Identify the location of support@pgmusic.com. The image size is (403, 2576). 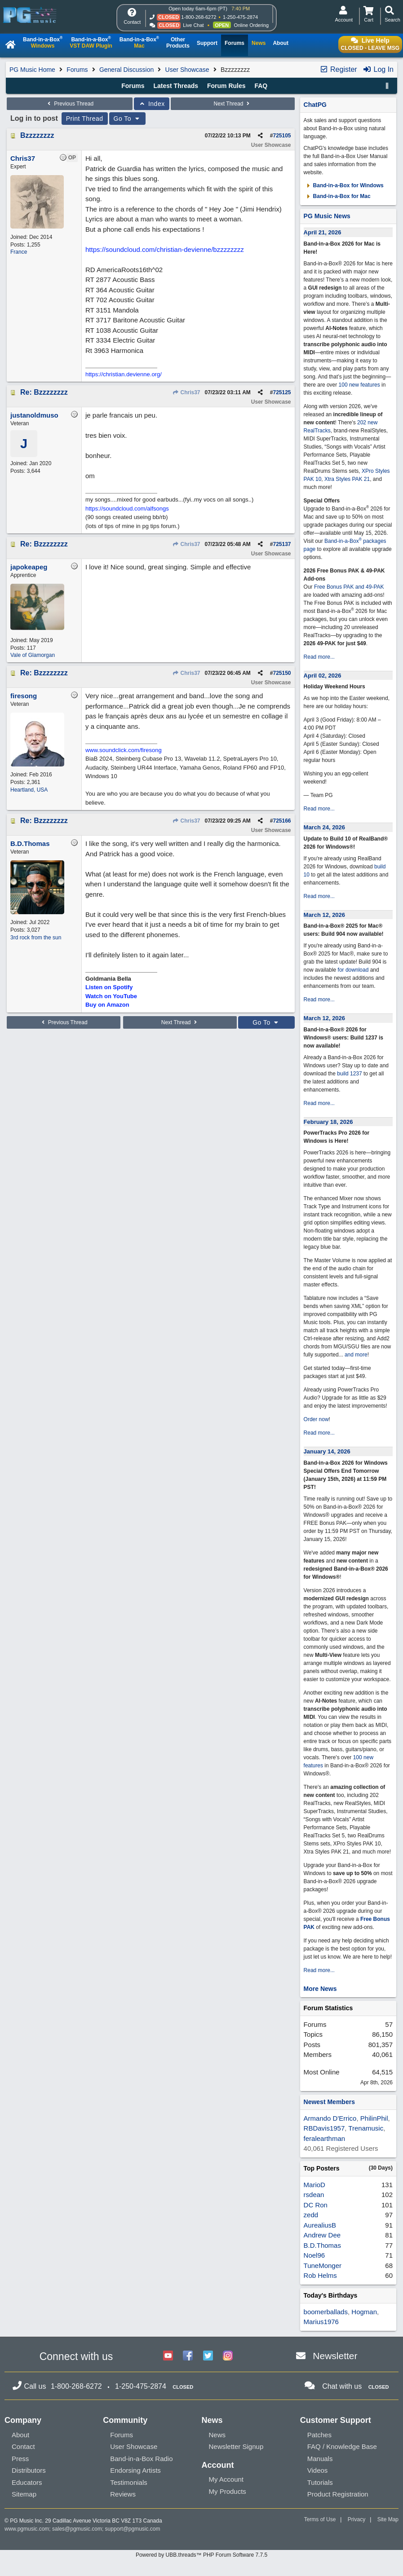
(132, 2529).